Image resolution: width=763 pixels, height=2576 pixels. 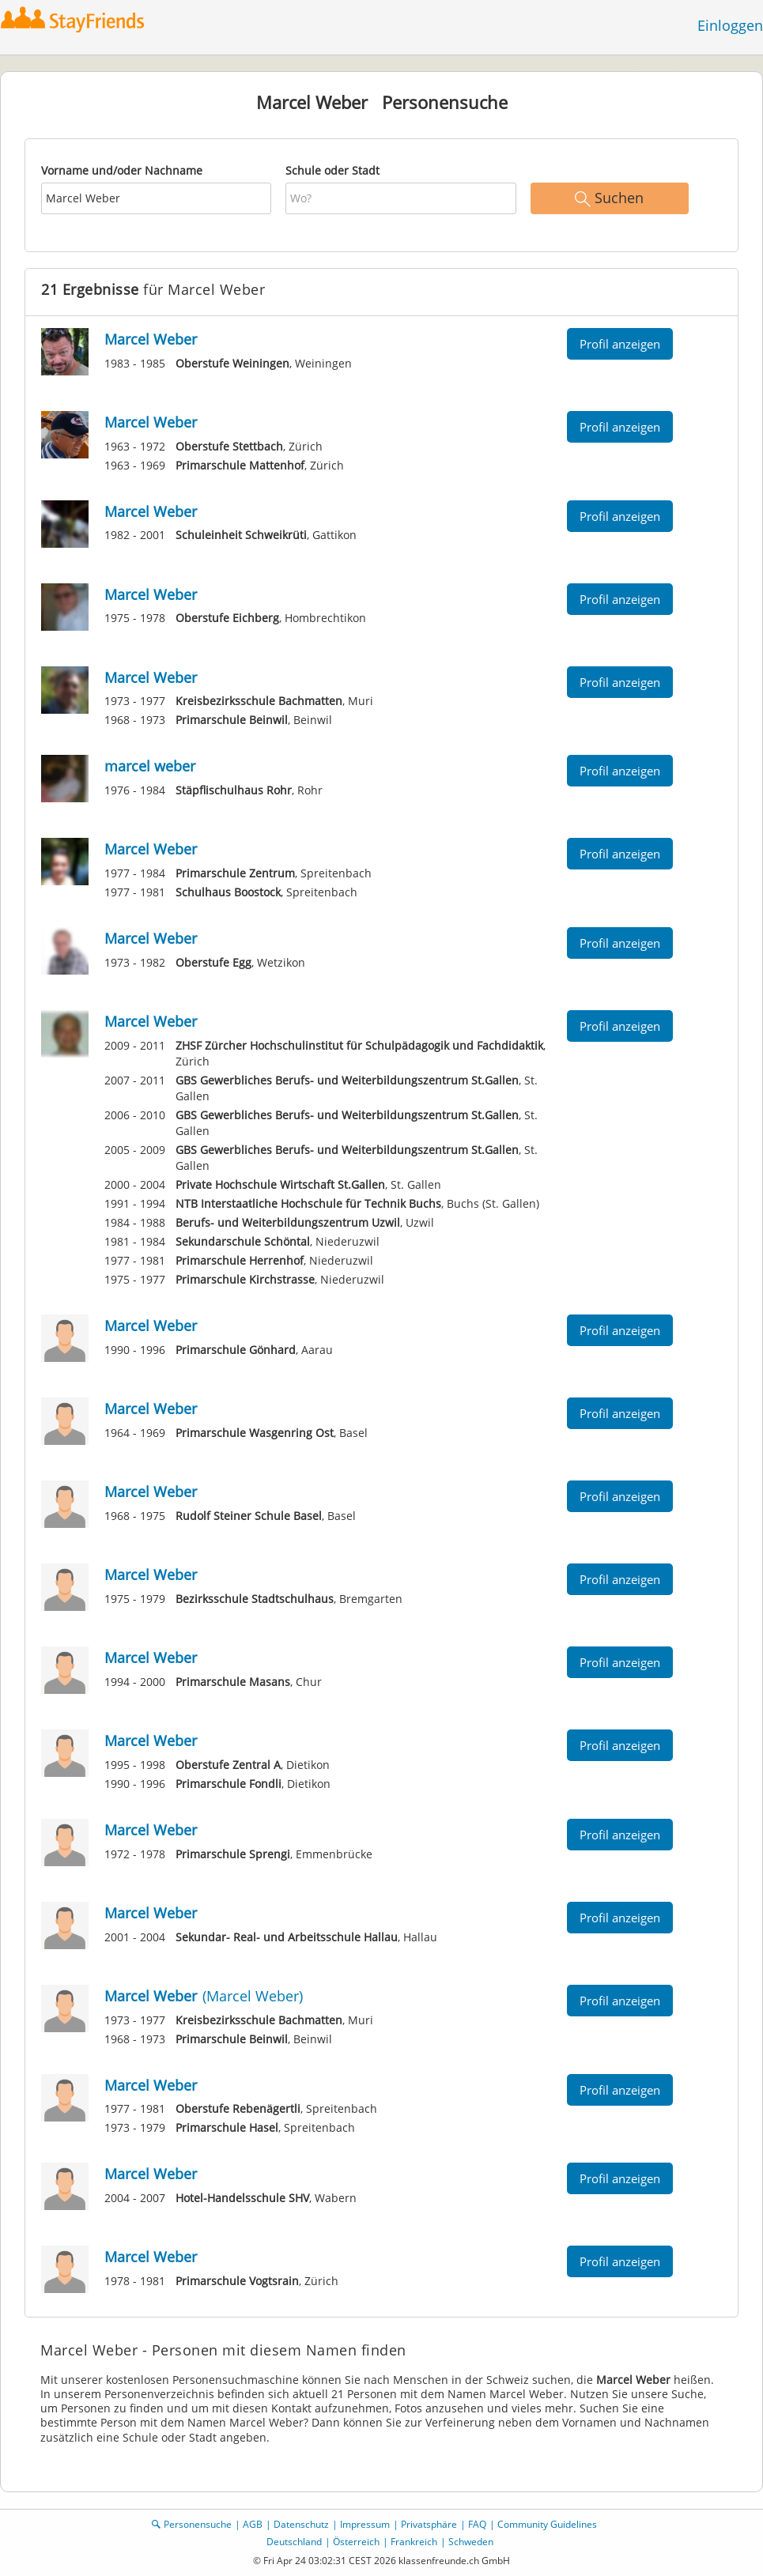 What do you see at coordinates (253, 2524) in the screenshot?
I see `AGB` at bounding box center [253, 2524].